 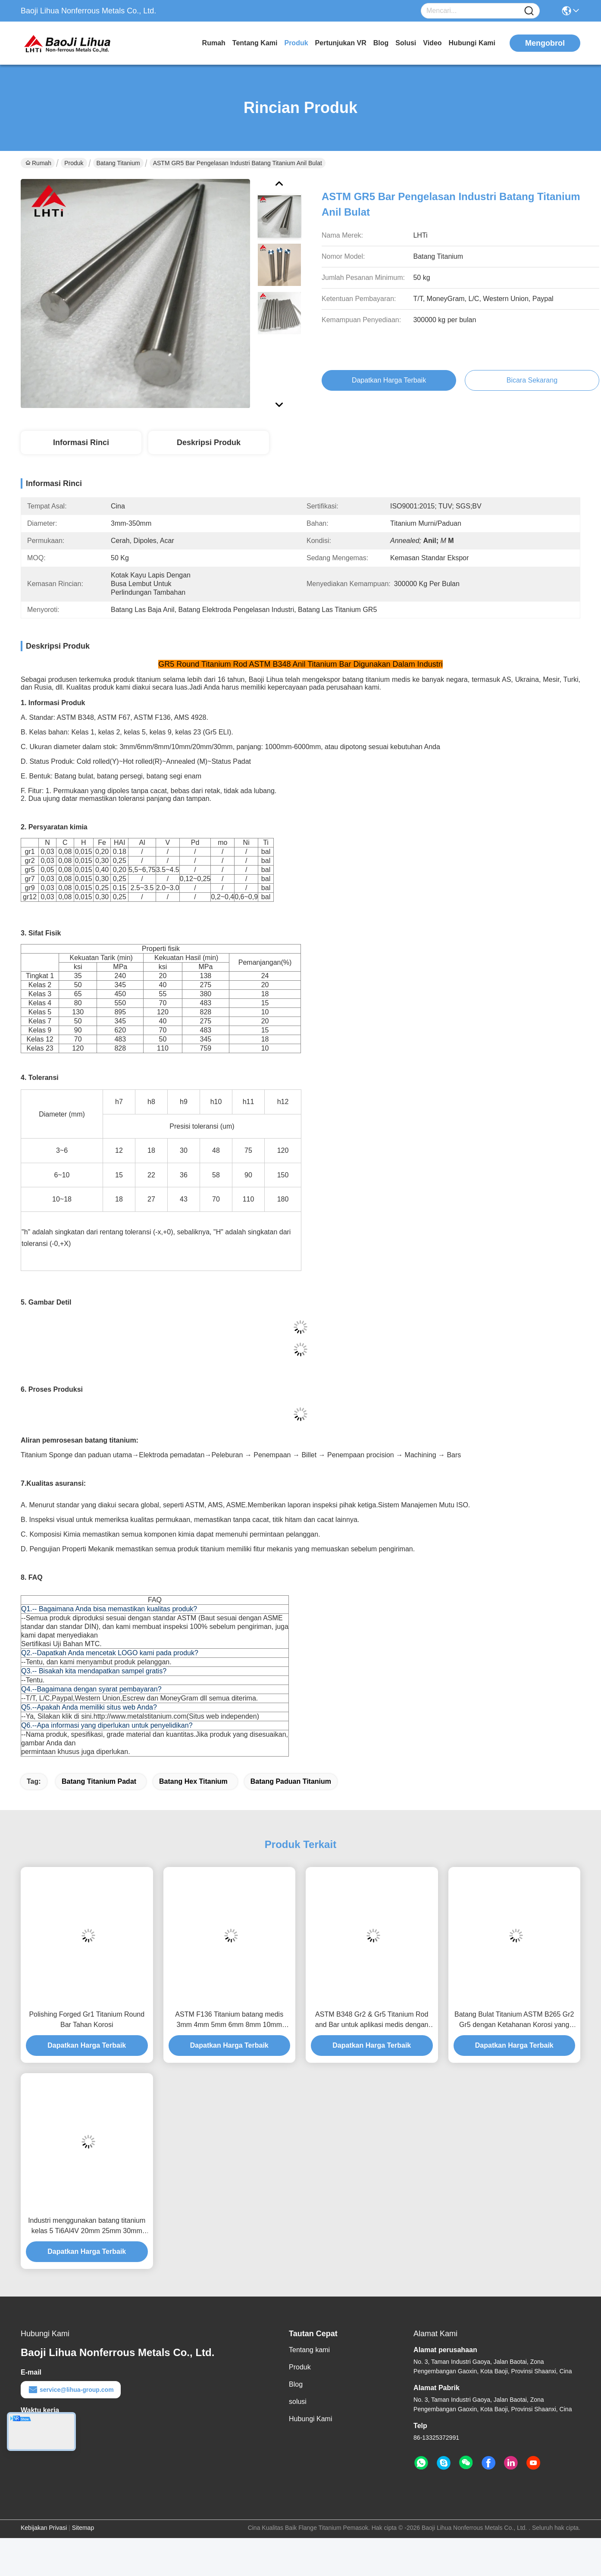 What do you see at coordinates (514, 2020) in the screenshot?
I see `Batang Bulat Titanium ASTM B265 Gr2 Gr5 dengan Ketahanan Korosi yang Sangat Baik untuk Aplikasi Medis` at bounding box center [514, 2020].